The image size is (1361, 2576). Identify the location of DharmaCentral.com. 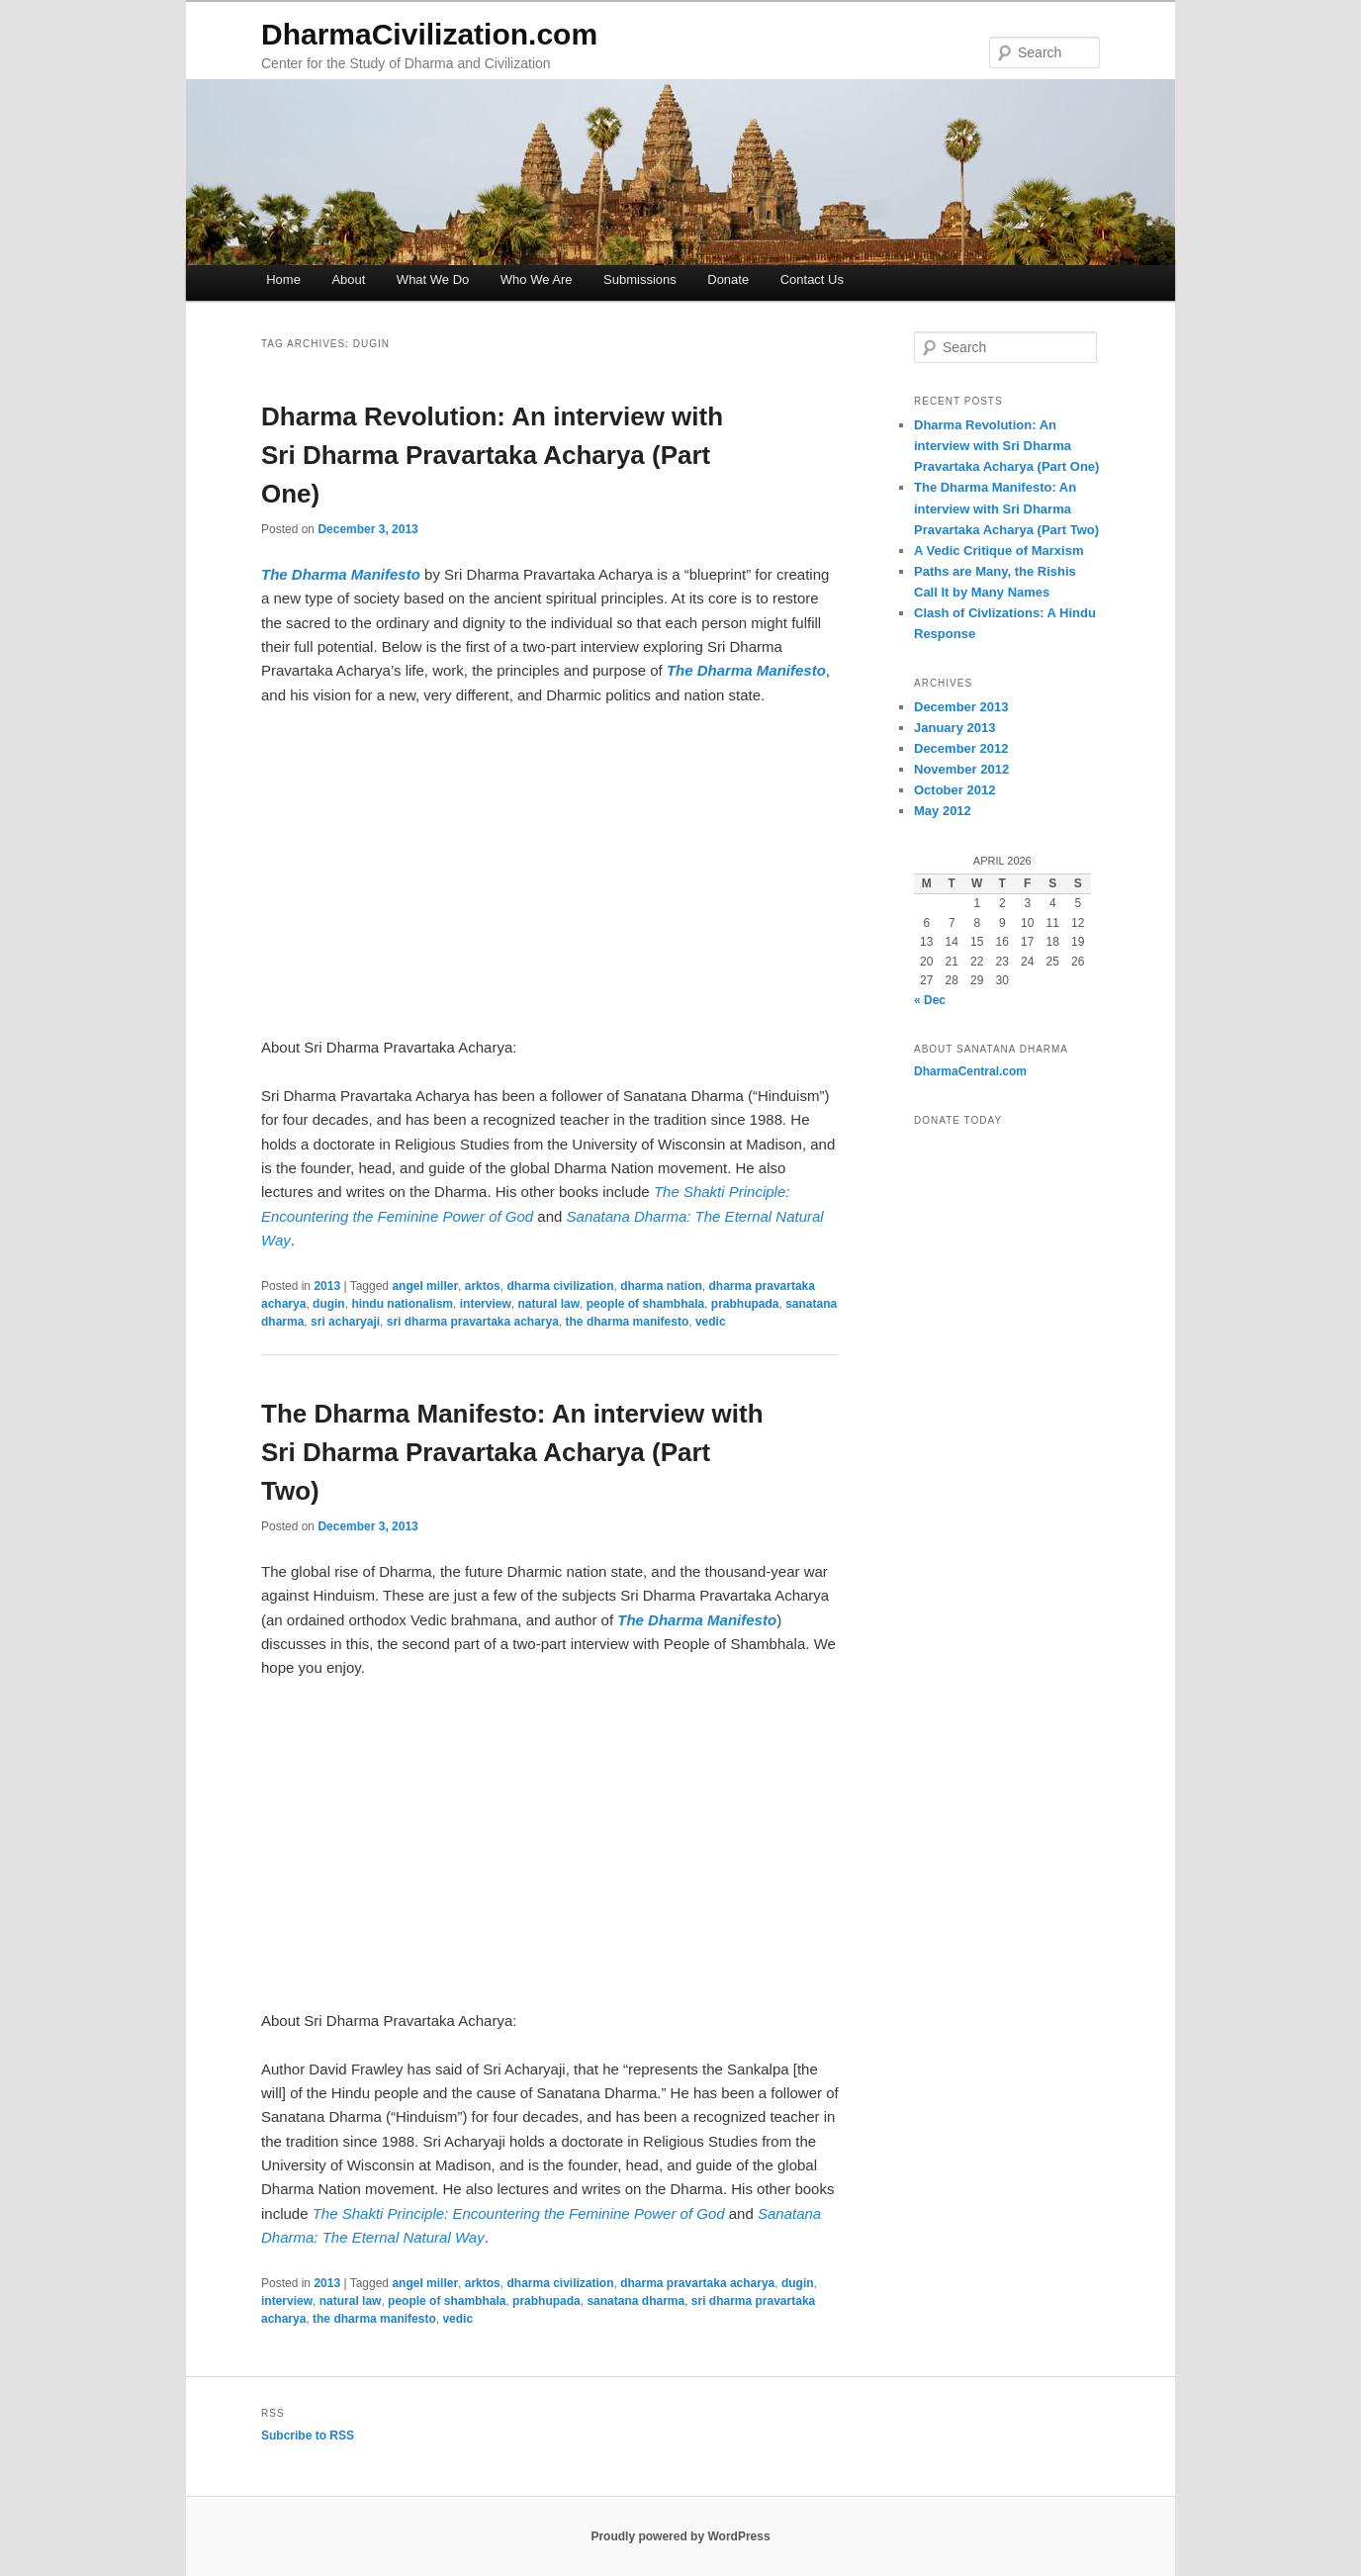
(970, 1071).